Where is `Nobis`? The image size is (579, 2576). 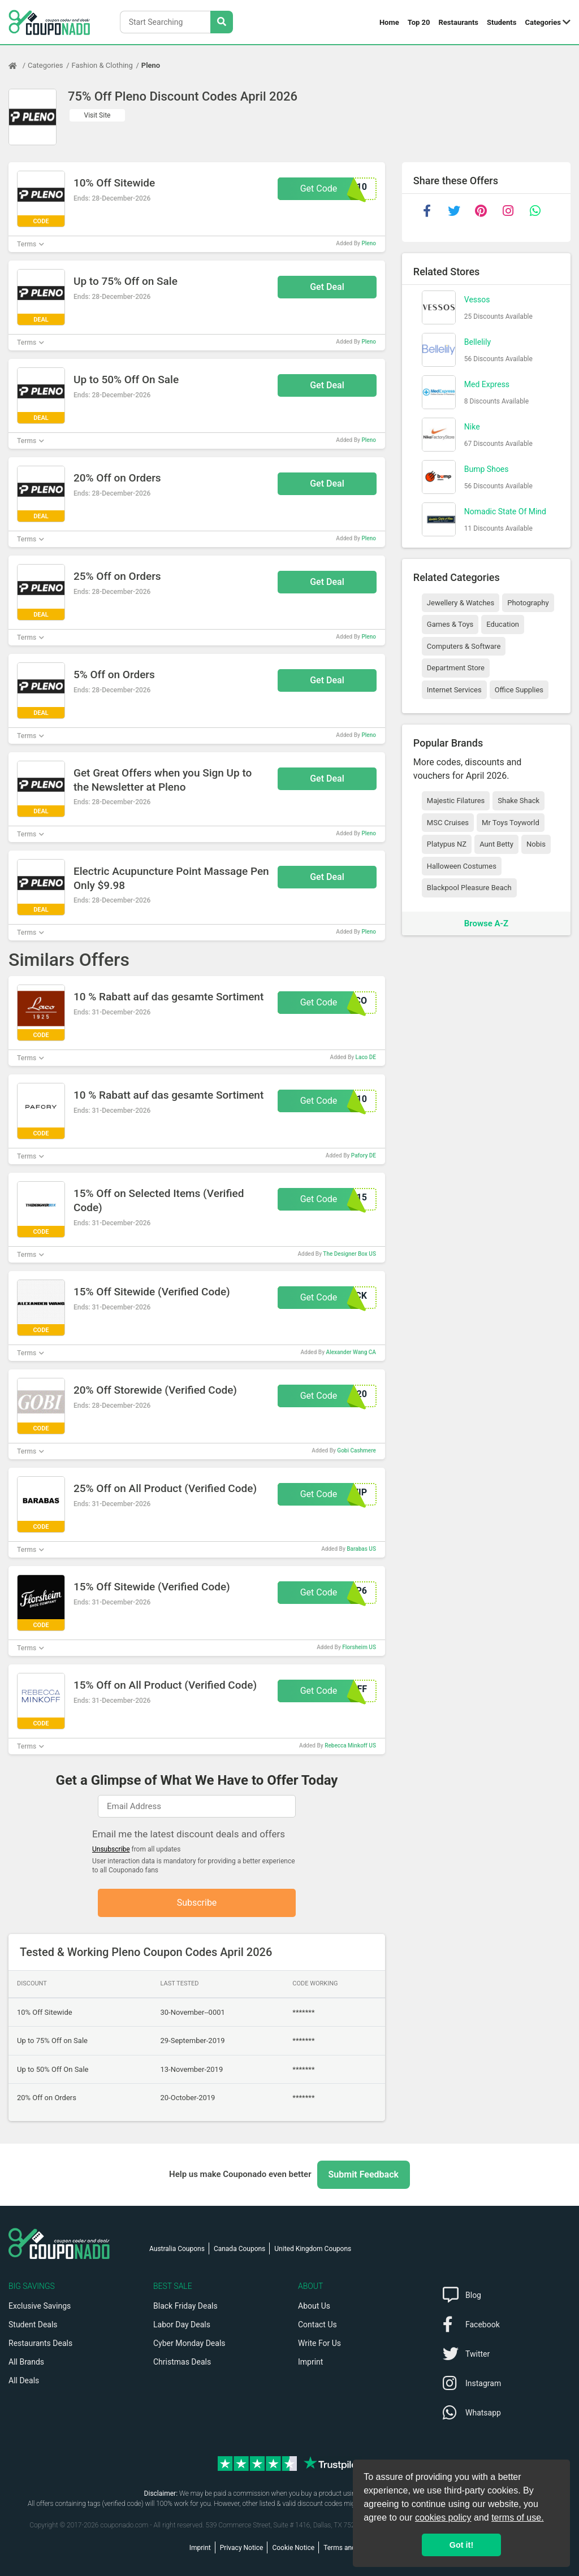 Nobis is located at coordinates (536, 844).